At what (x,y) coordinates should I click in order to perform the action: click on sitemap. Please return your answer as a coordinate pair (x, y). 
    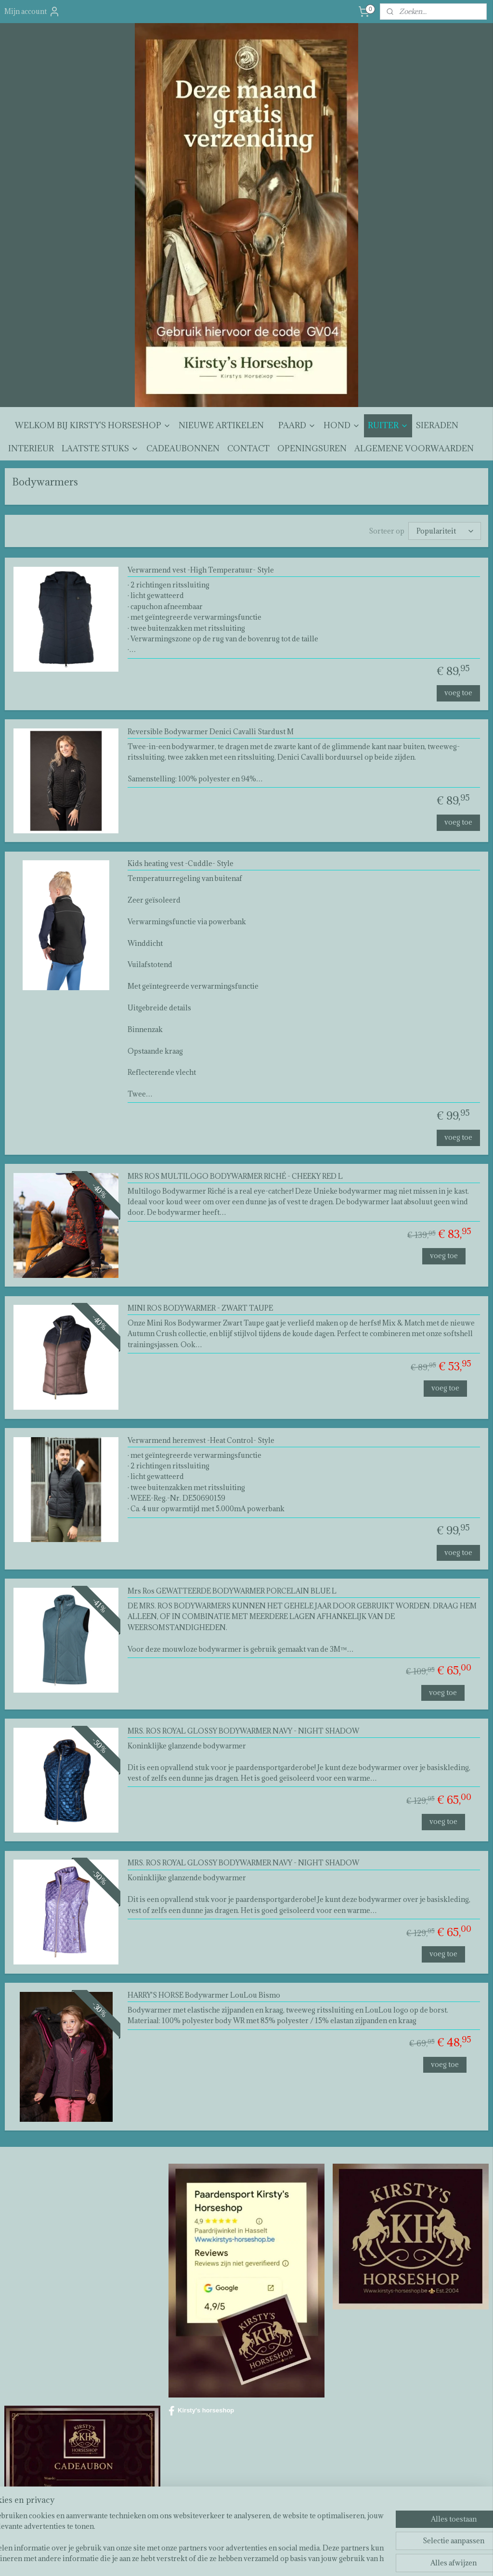
    Looking at the image, I should click on (222, 2558).